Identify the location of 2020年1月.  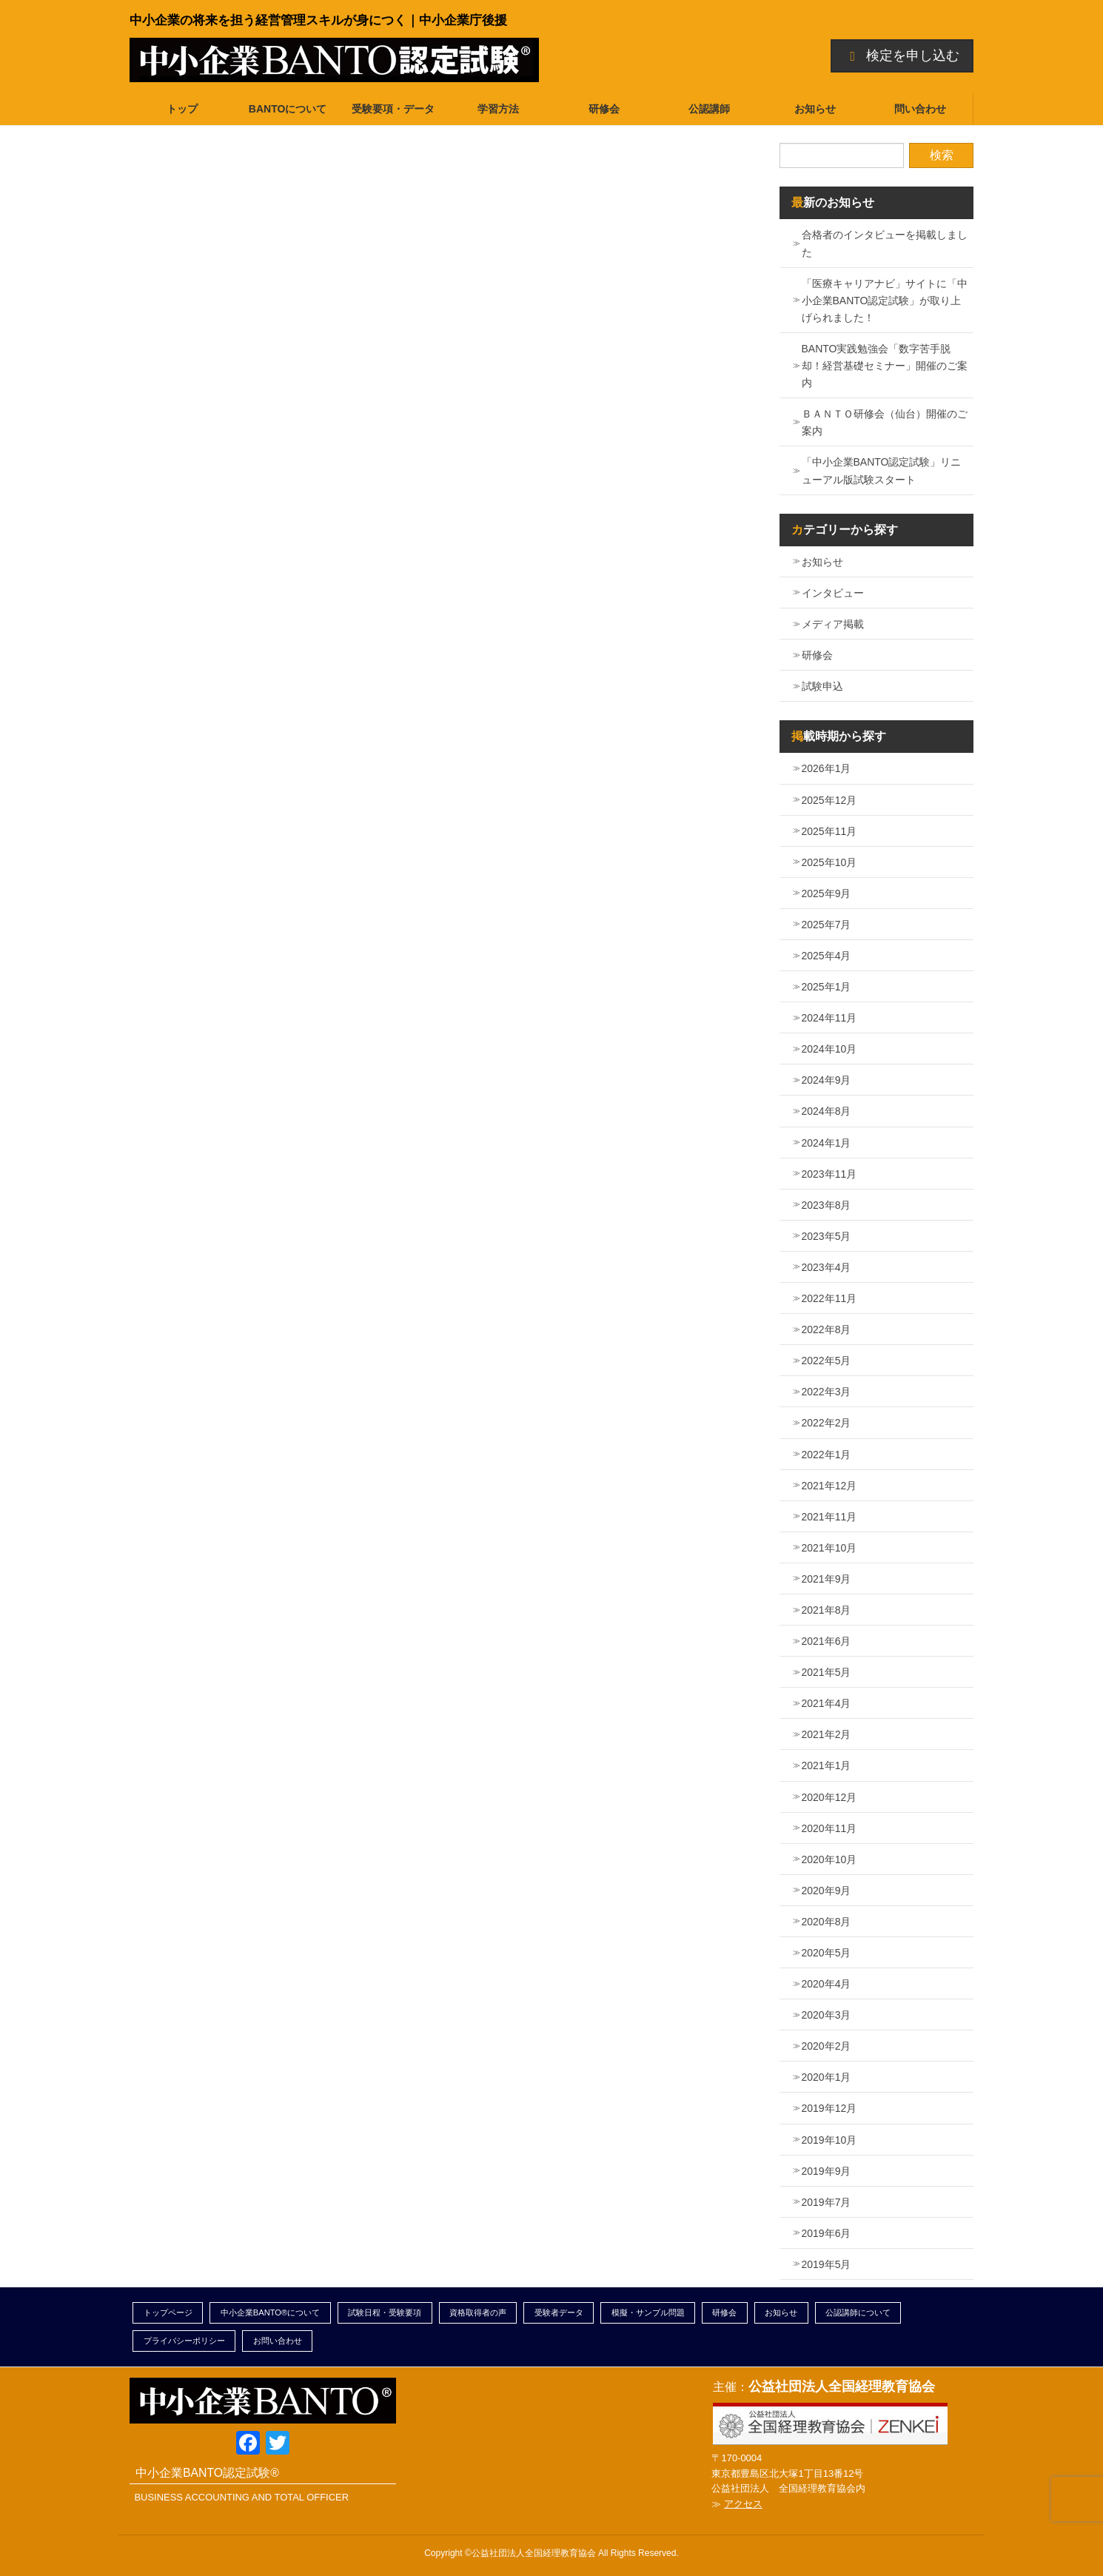
(826, 2077).